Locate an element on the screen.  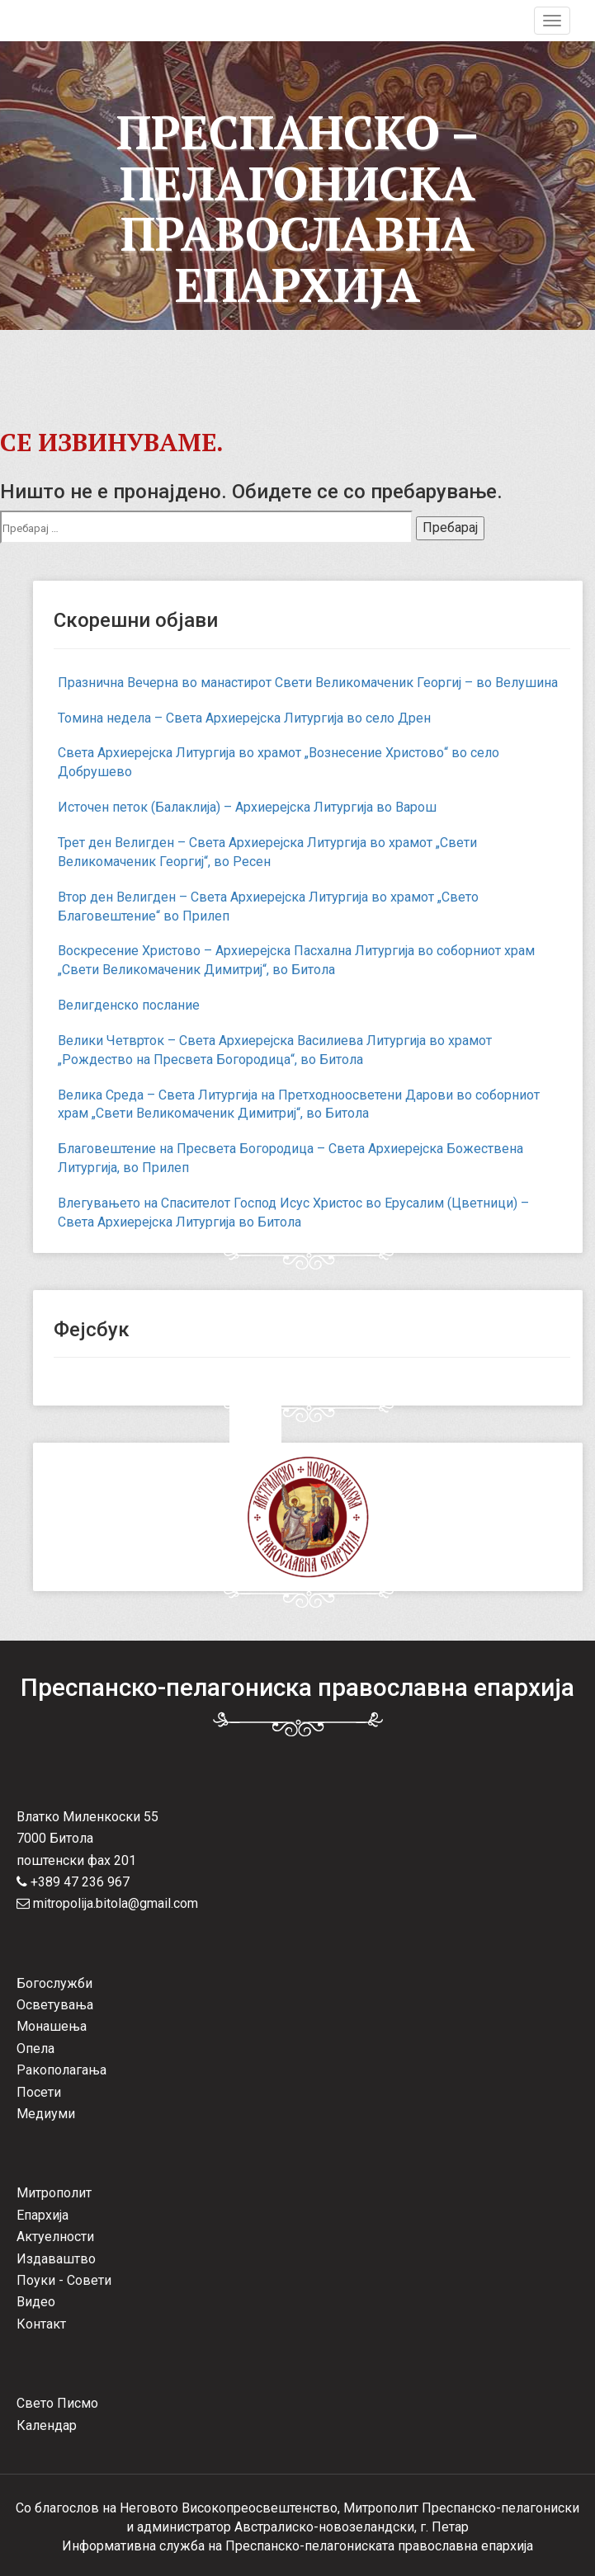
Контакт is located at coordinates (41, 2324).